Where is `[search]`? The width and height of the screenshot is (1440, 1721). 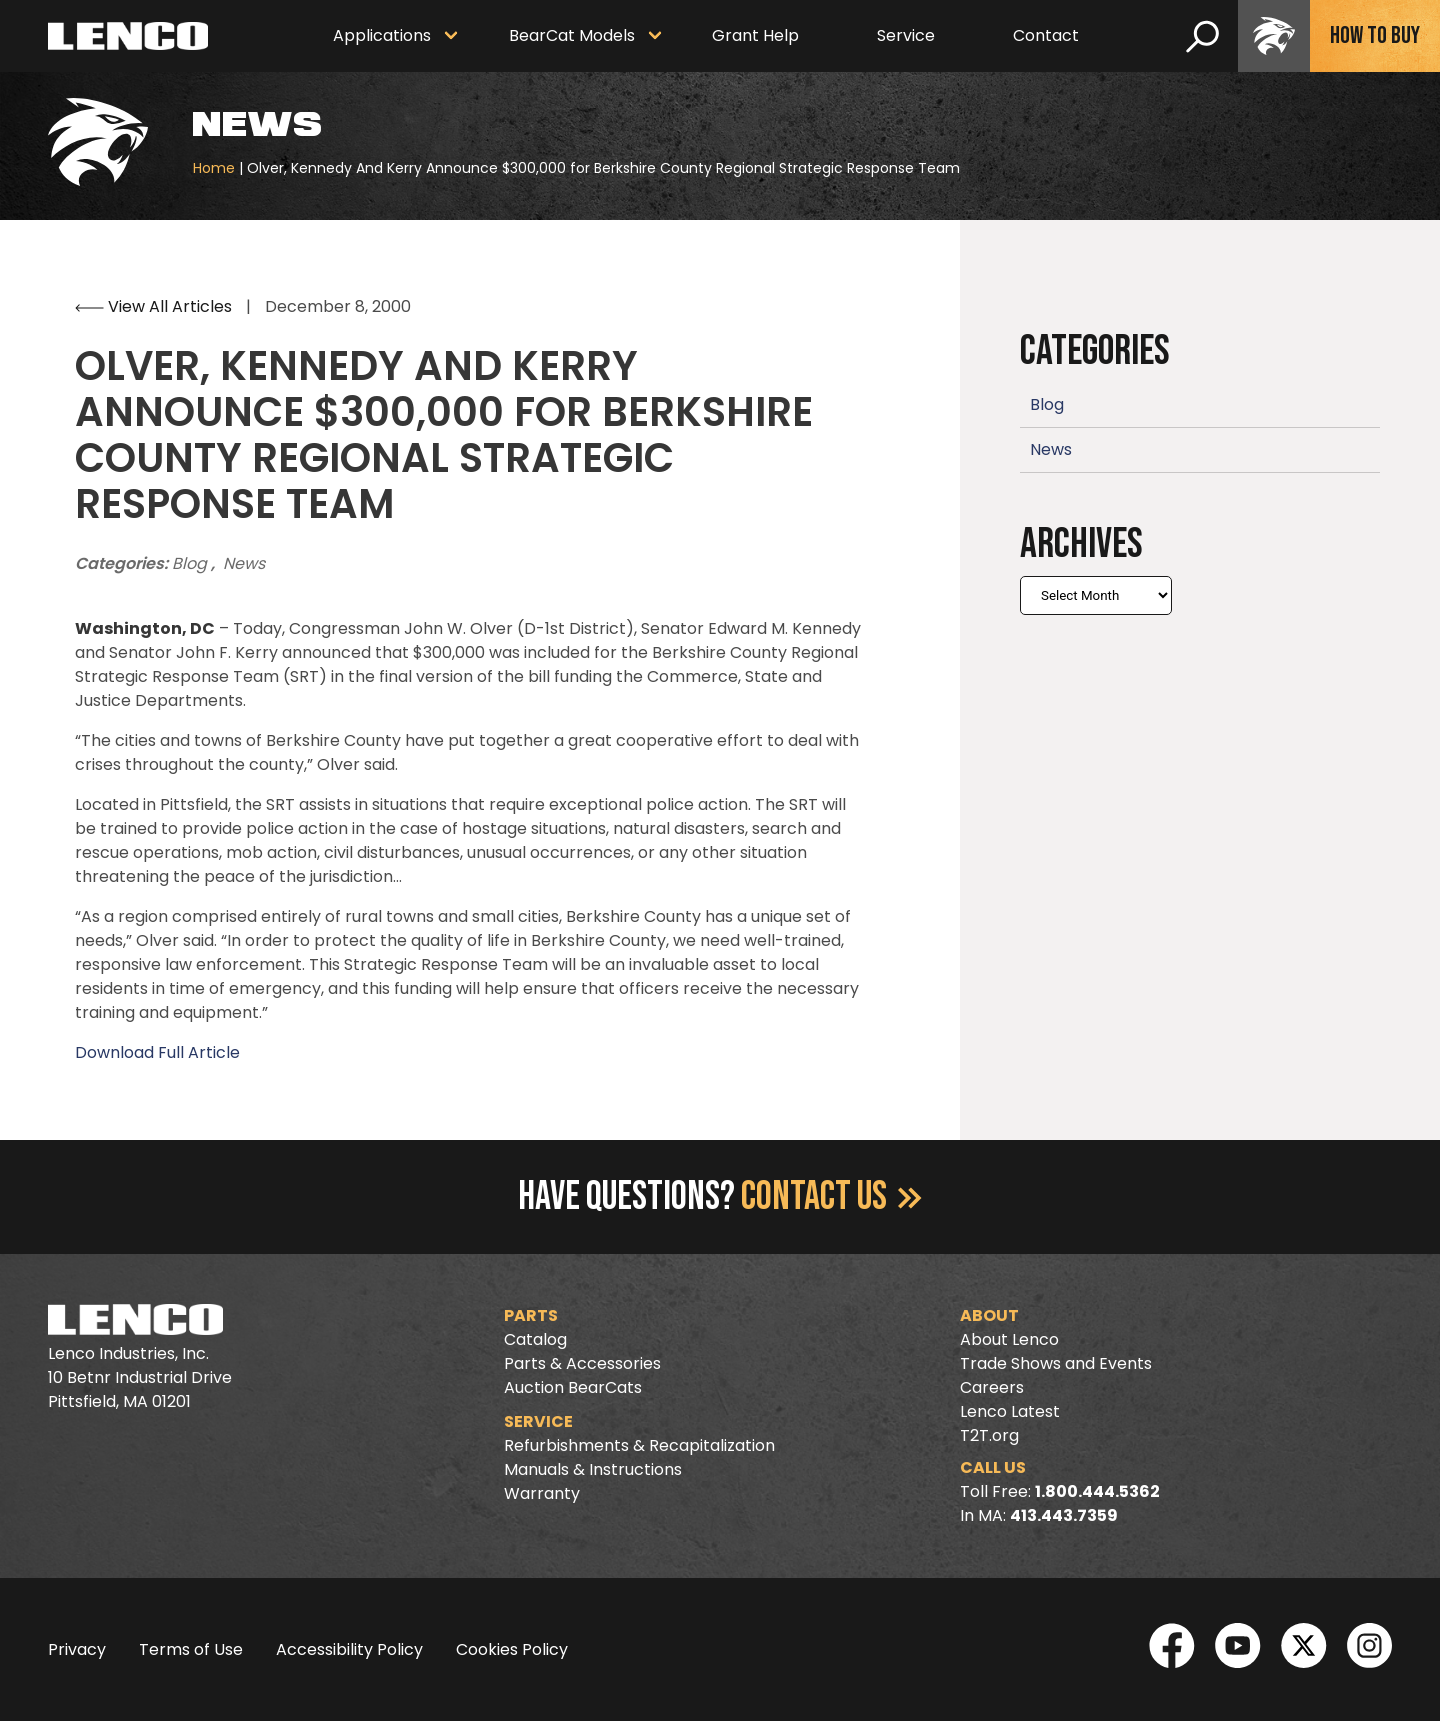 [search] is located at coordinates (1202, 36).